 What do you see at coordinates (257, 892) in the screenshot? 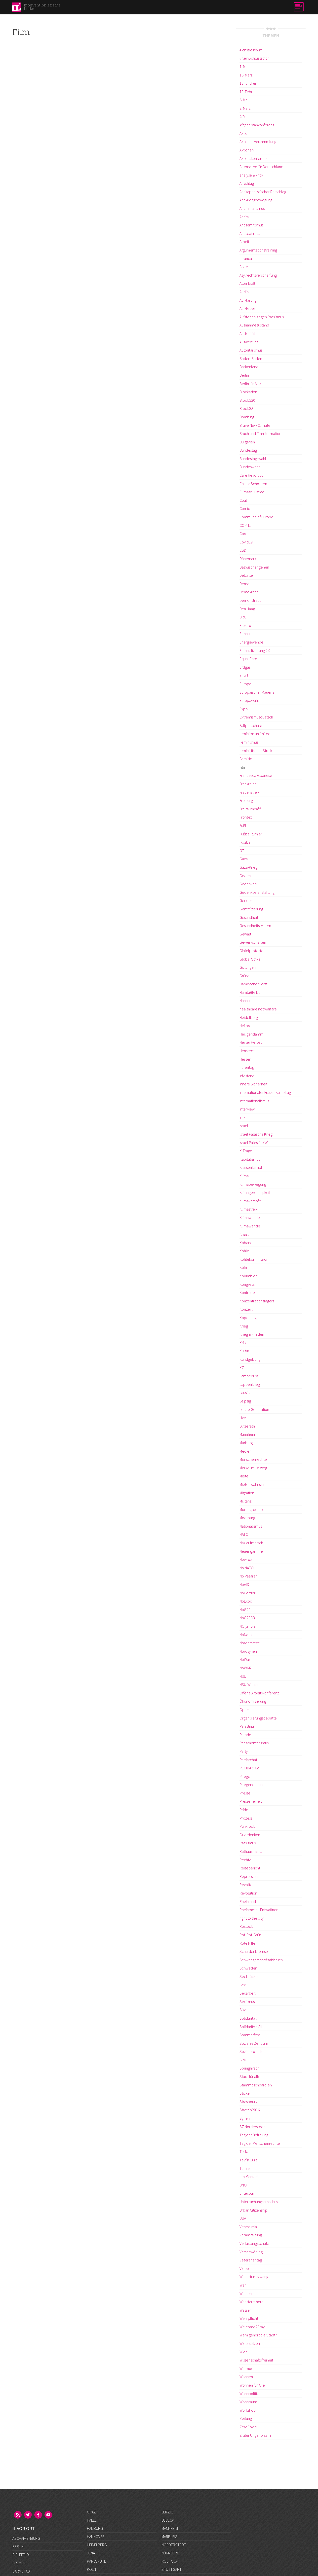
I see `Gedenkveranstaltung` at bounding box center [257, 892].